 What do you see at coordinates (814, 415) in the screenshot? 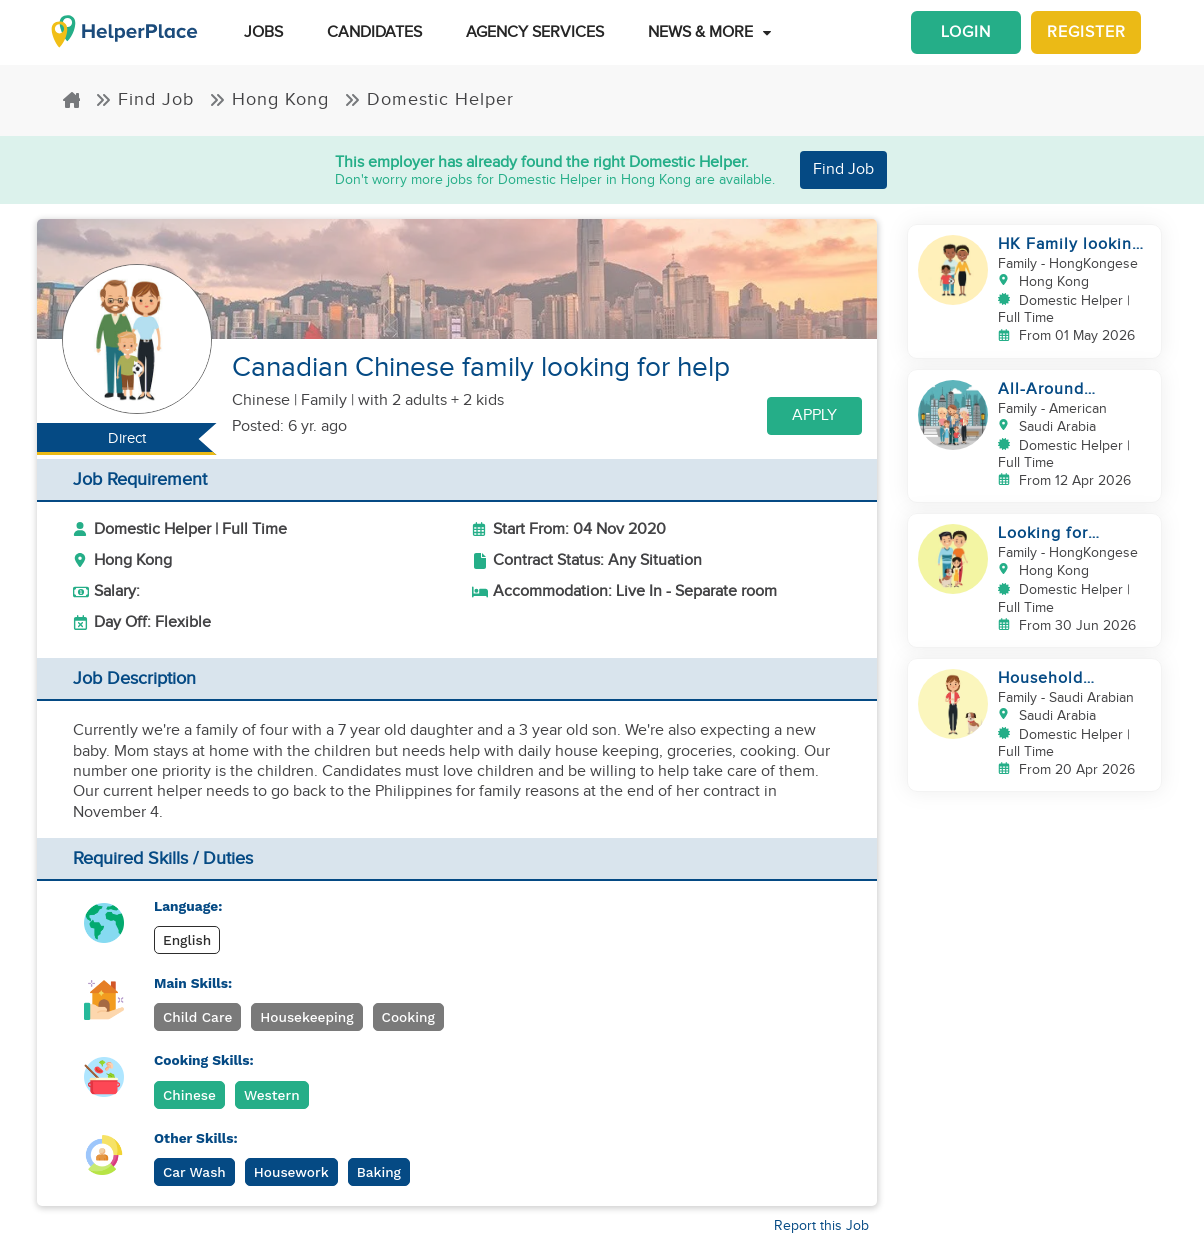
I see `Apply` at bounding box center [814, 415].